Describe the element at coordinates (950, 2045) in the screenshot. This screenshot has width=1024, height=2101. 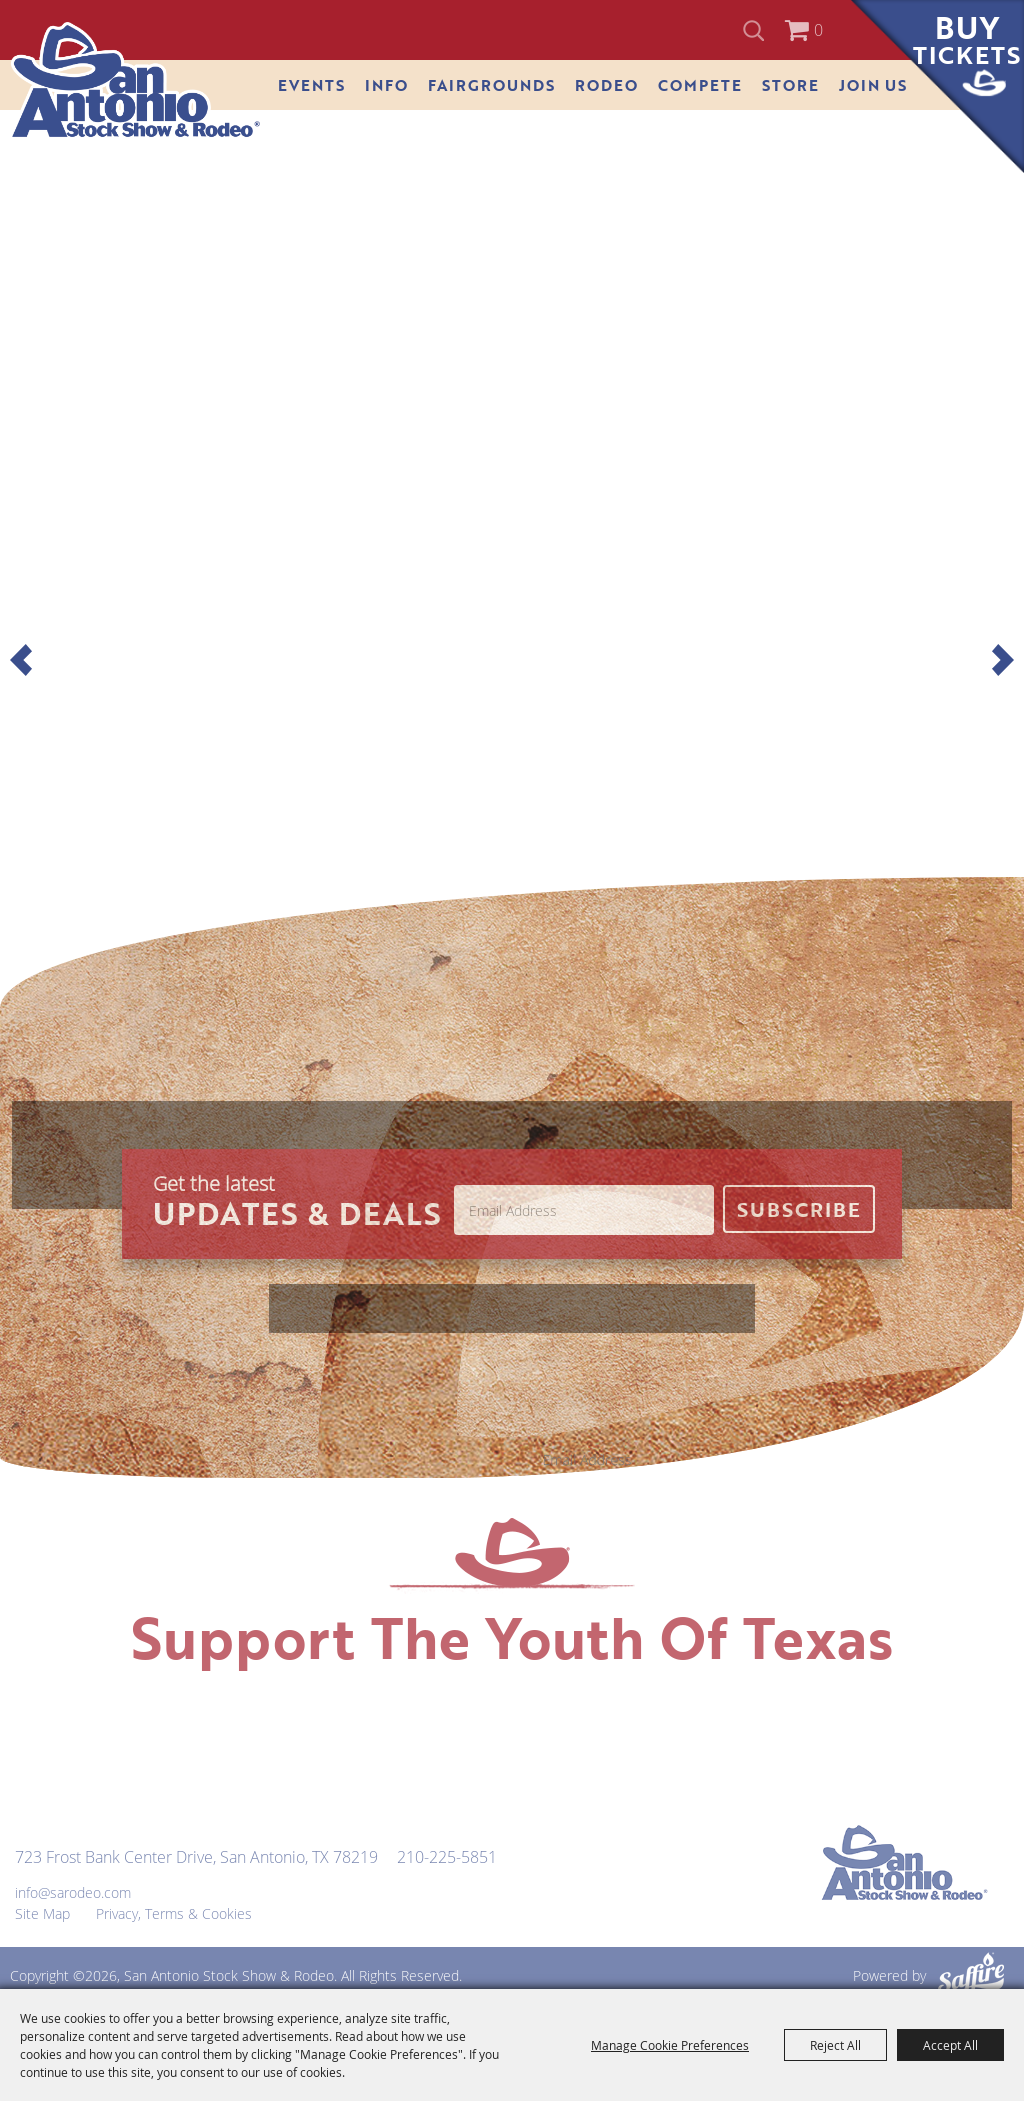
I see `Accept All [button]` at that location.